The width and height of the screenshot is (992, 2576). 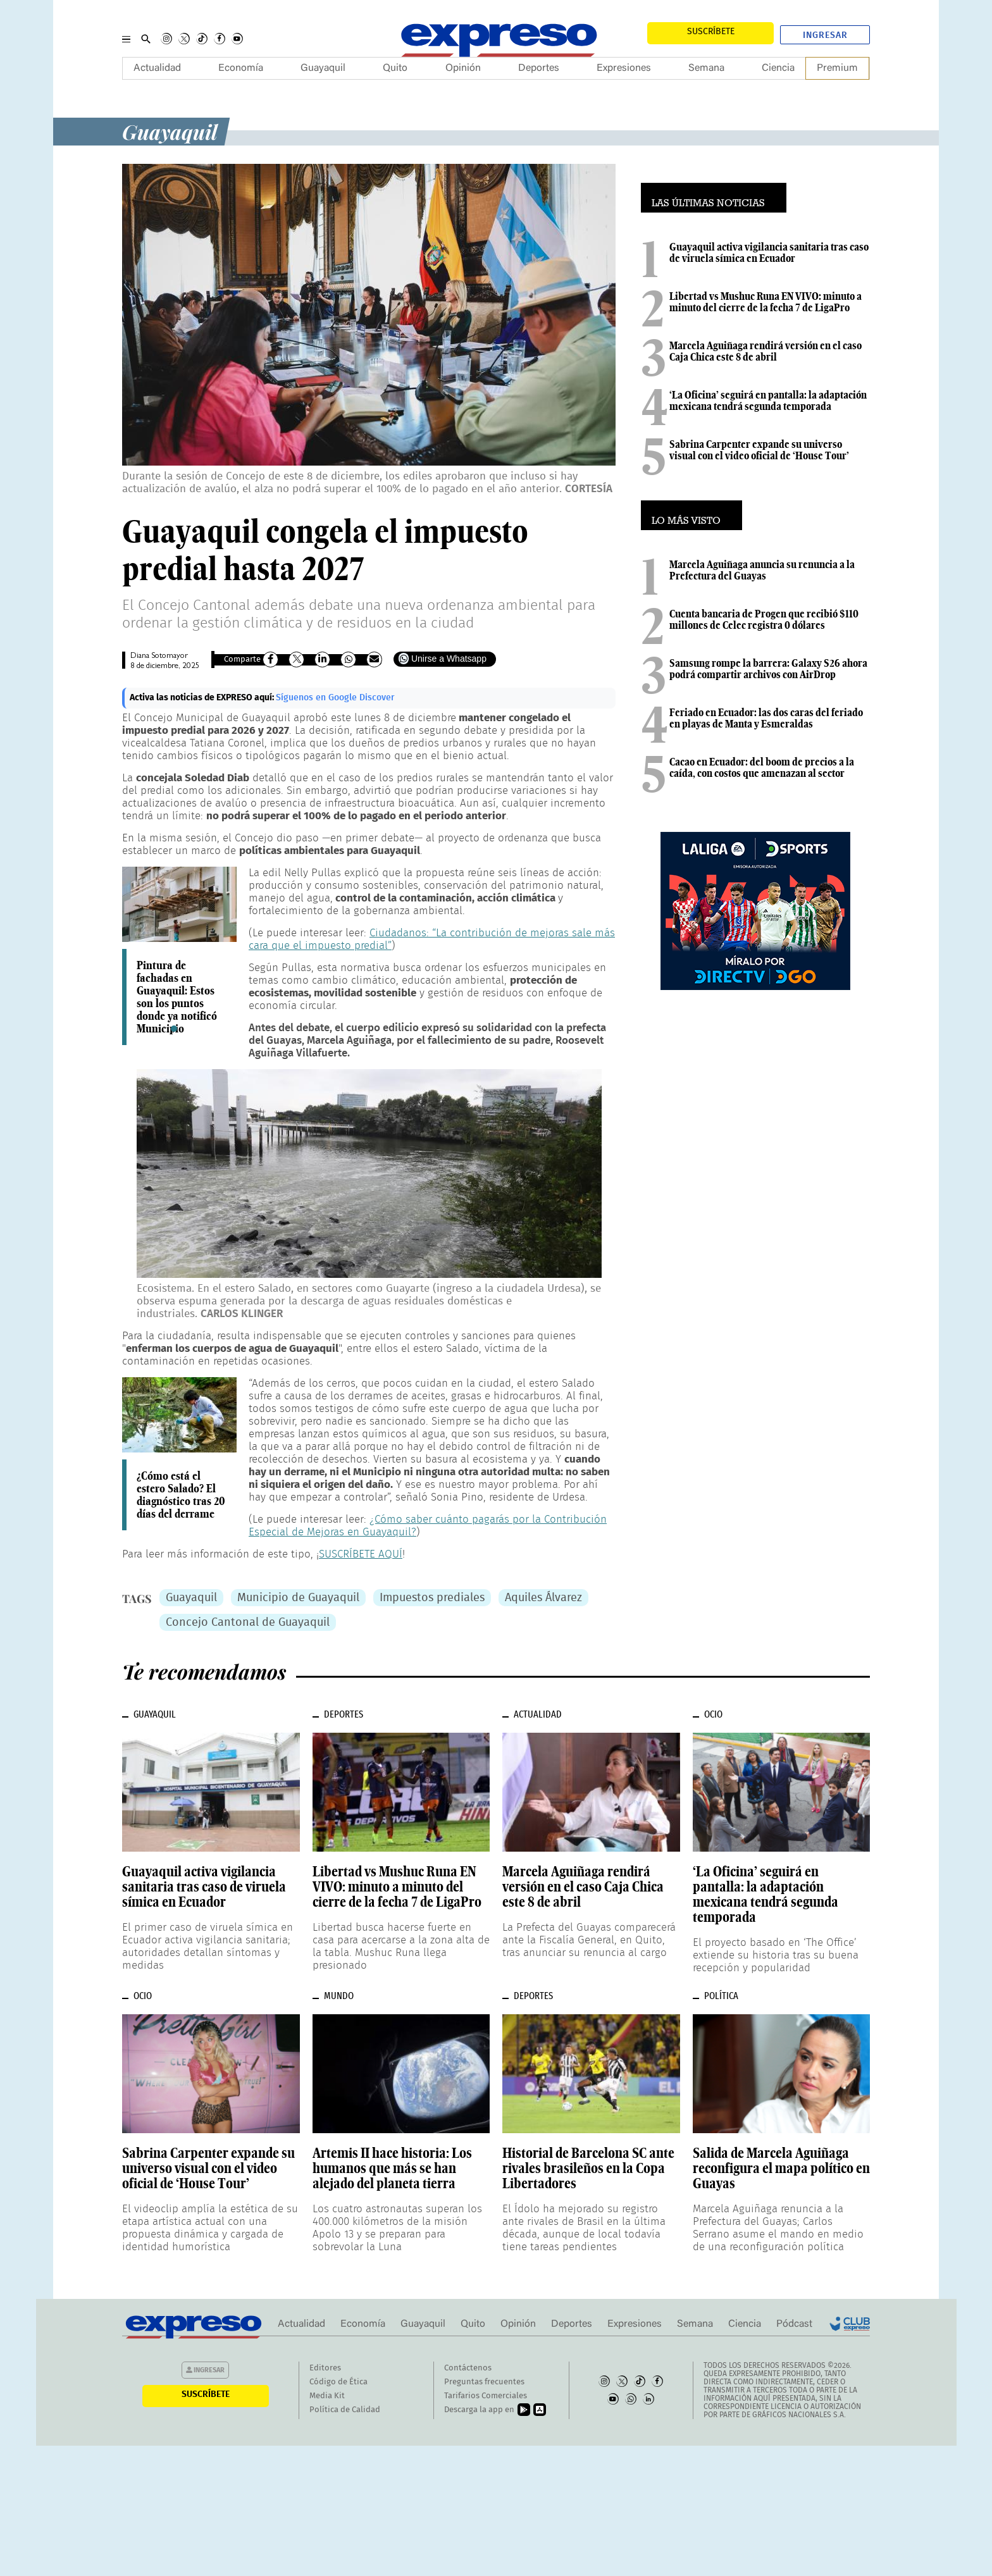 What do you see at coordinates (395, 68) in the screenshot?
I see `Quito` at bounding box center [395, 68].